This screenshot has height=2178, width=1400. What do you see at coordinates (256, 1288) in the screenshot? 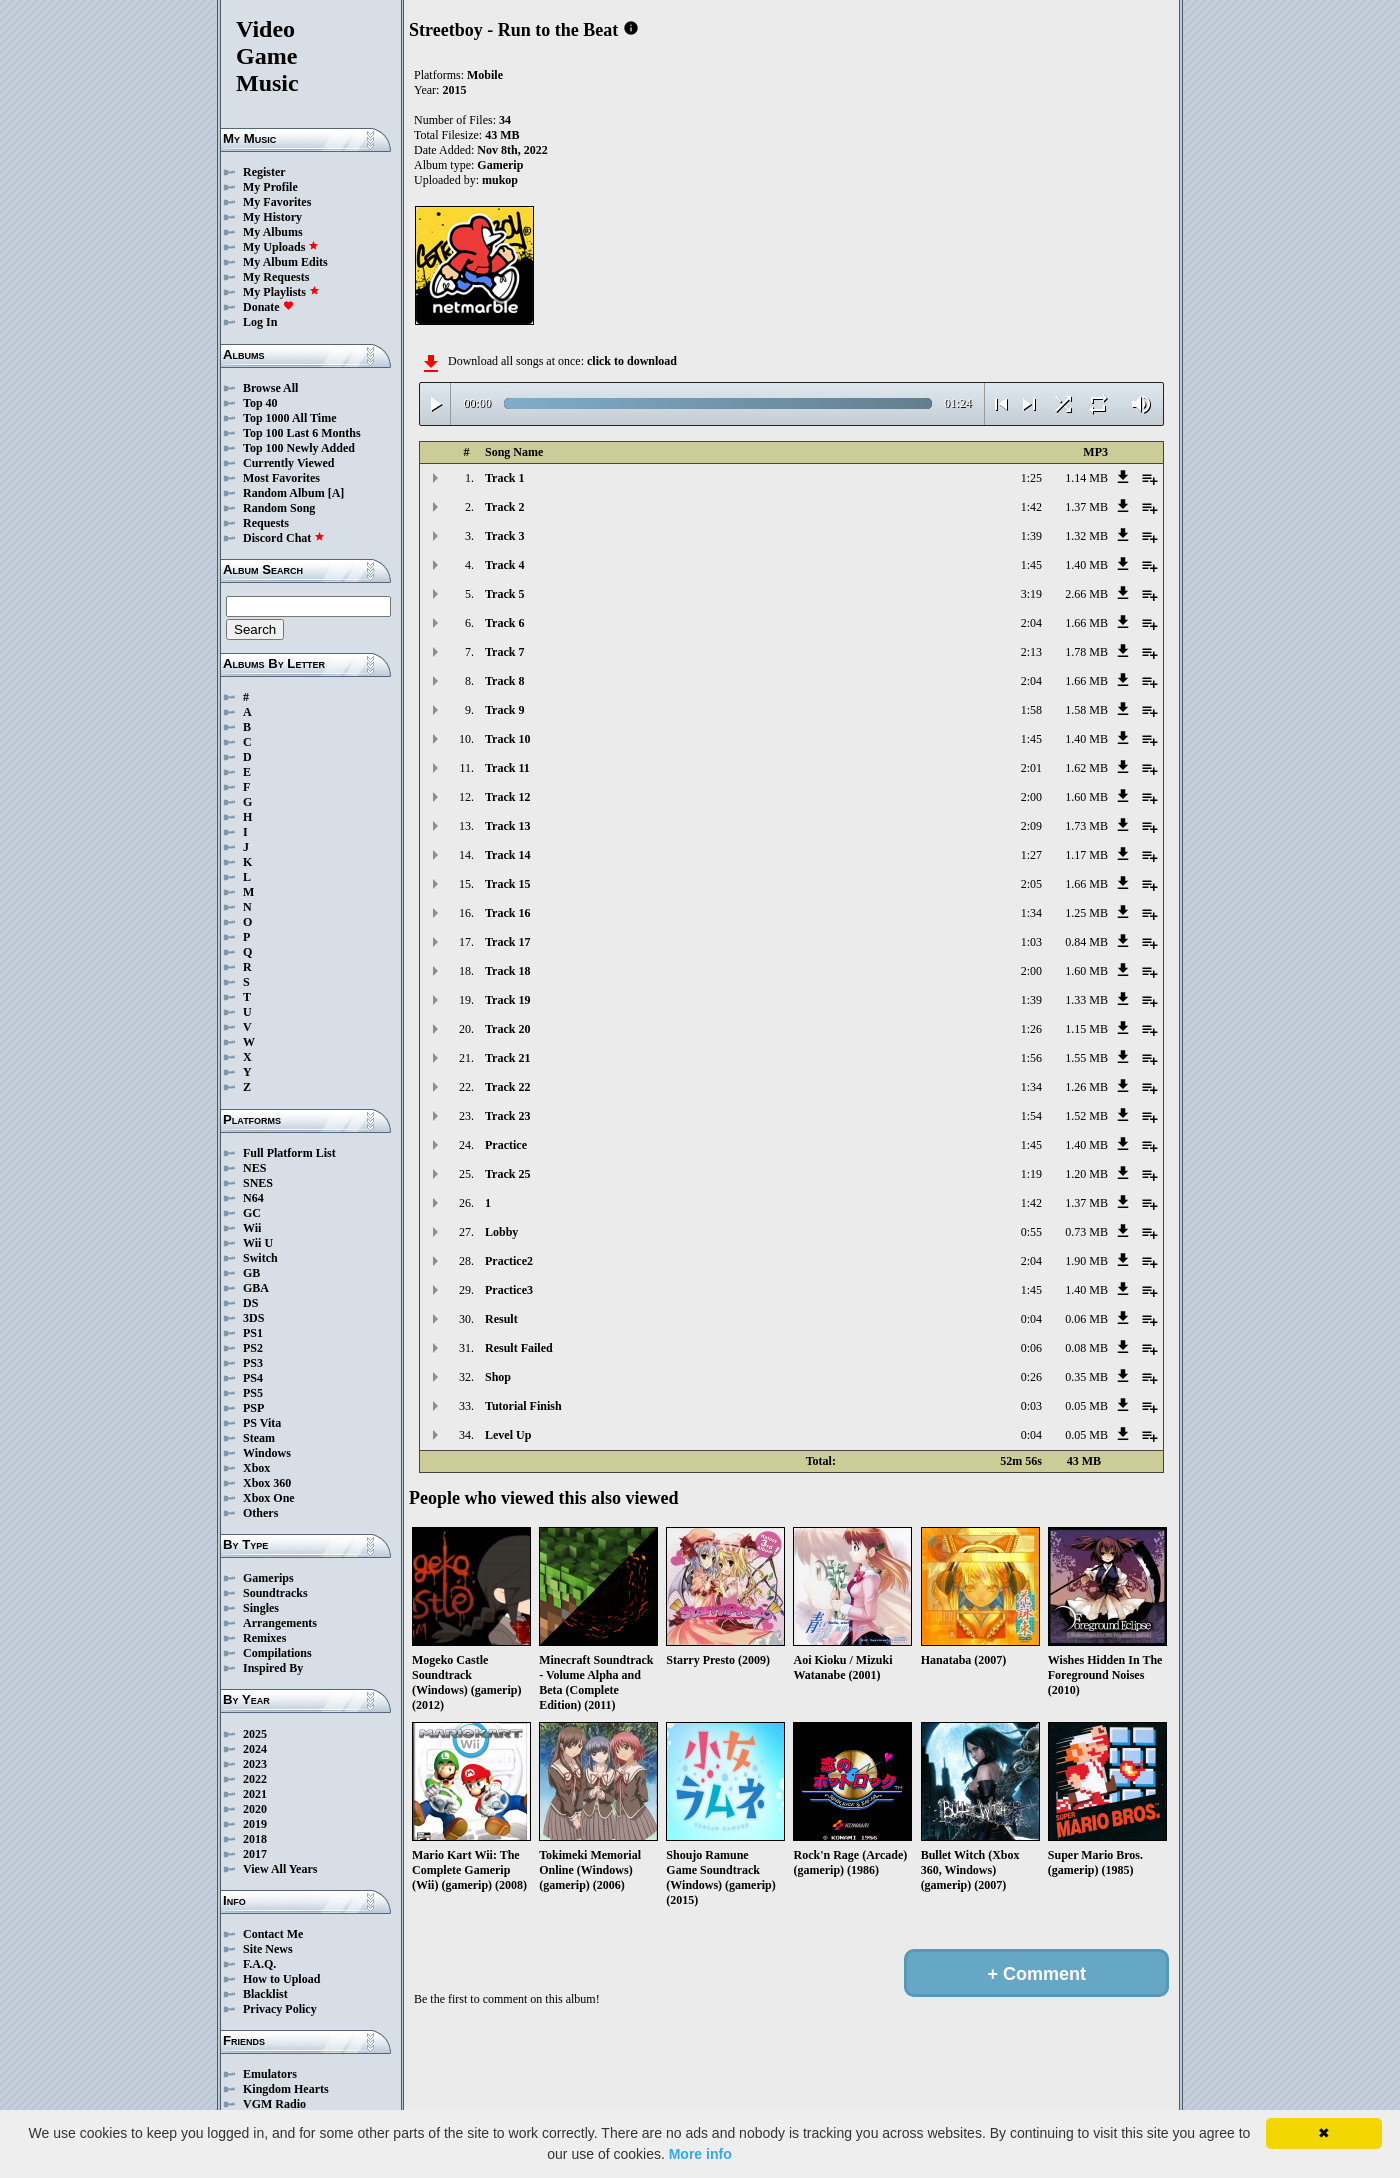
I see `GBA` at bounding box center [256, 1288].